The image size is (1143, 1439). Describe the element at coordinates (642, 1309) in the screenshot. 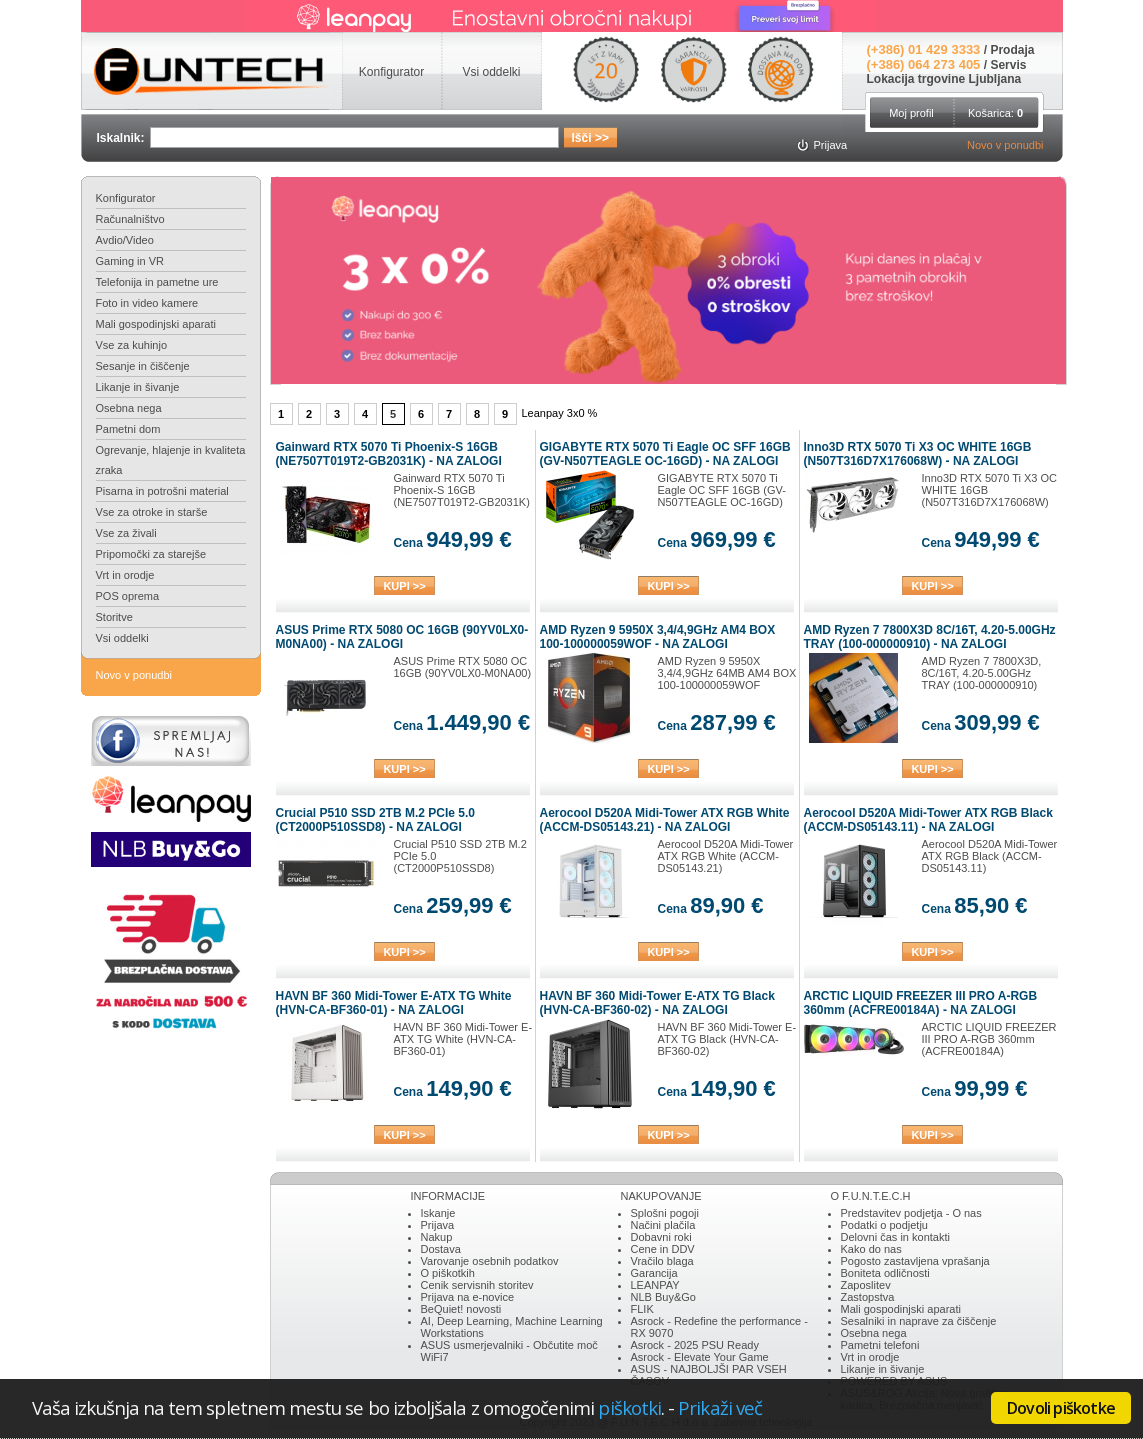

I see `FLIK` at that location.